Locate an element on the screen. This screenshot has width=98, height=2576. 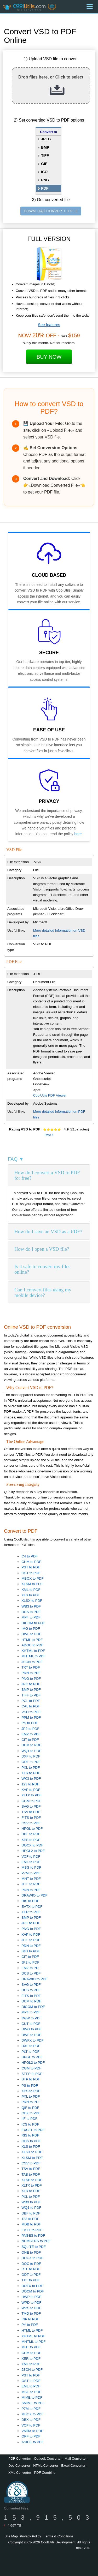
WQ1 to PDF is located at coordinates (31, 1751).